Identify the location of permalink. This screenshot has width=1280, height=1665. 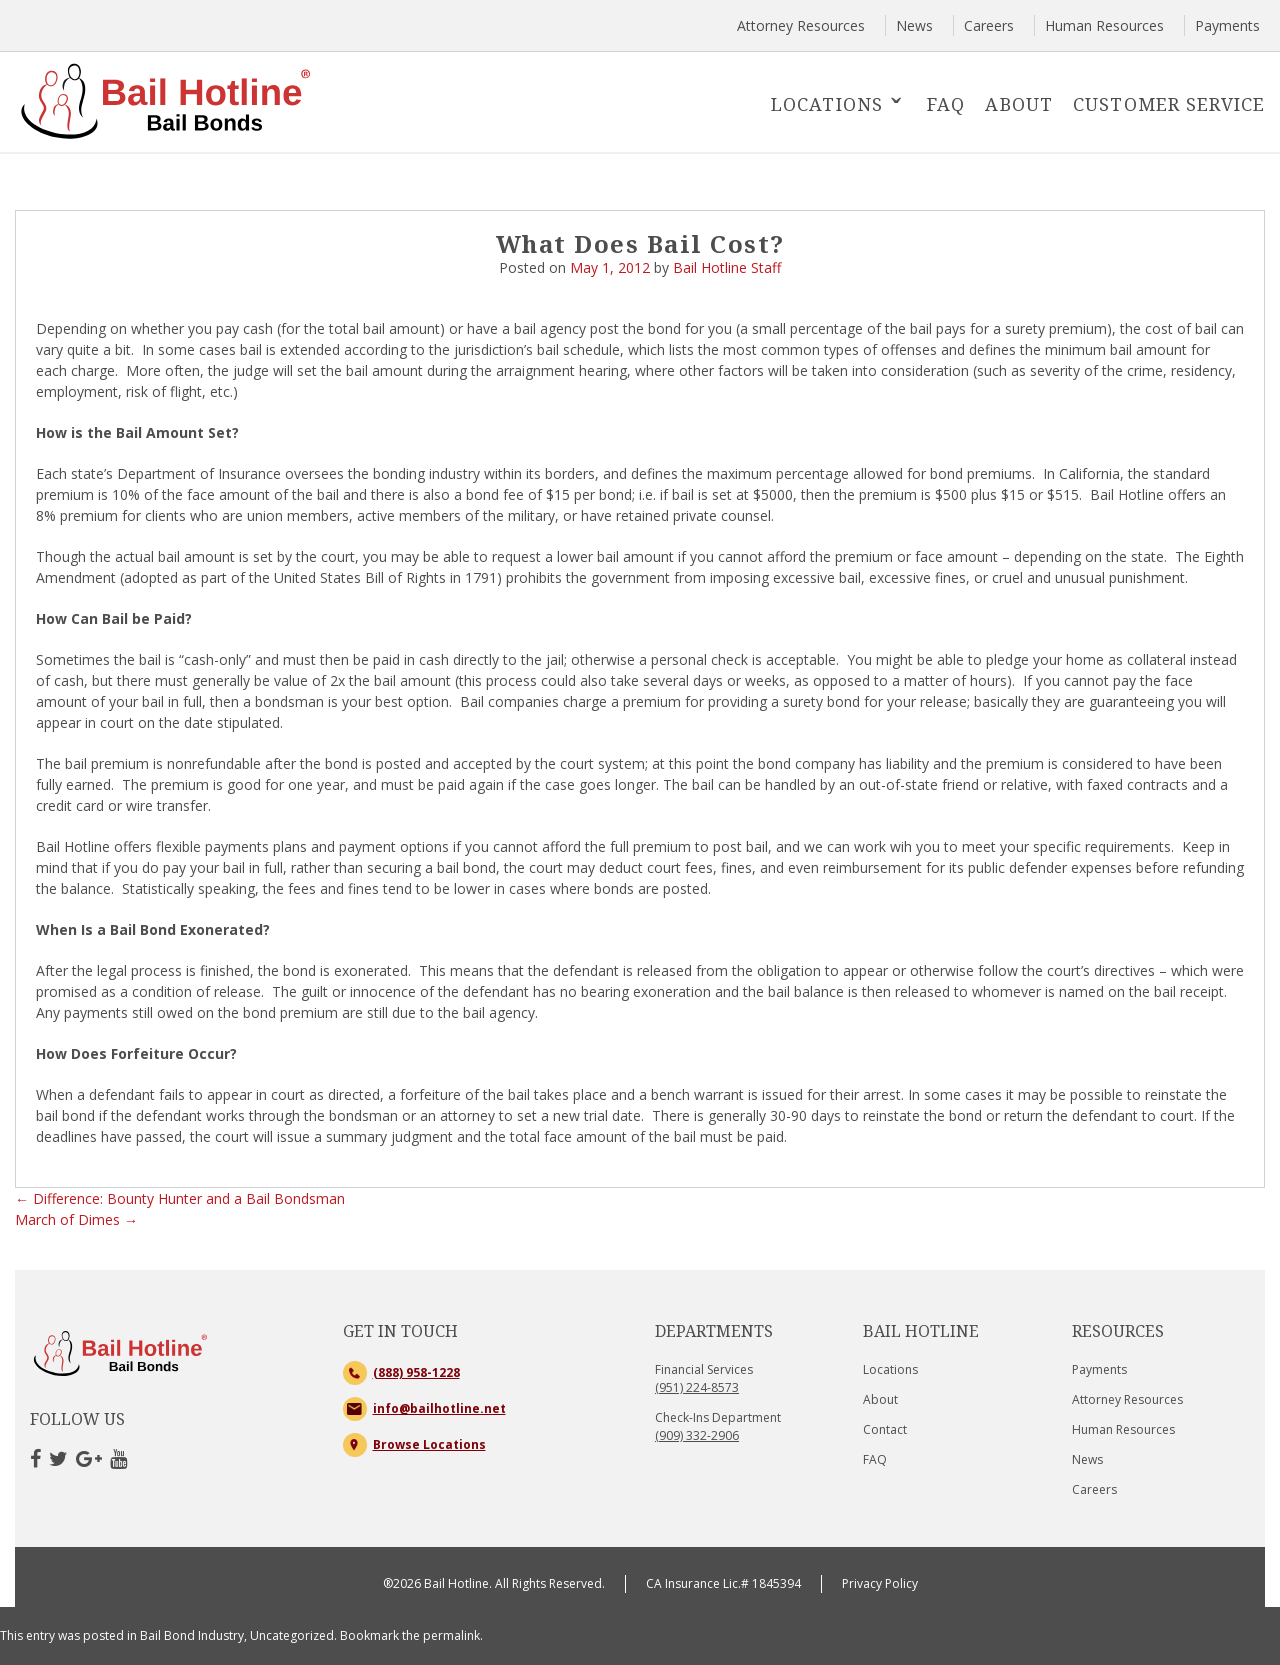
(451, 1635).